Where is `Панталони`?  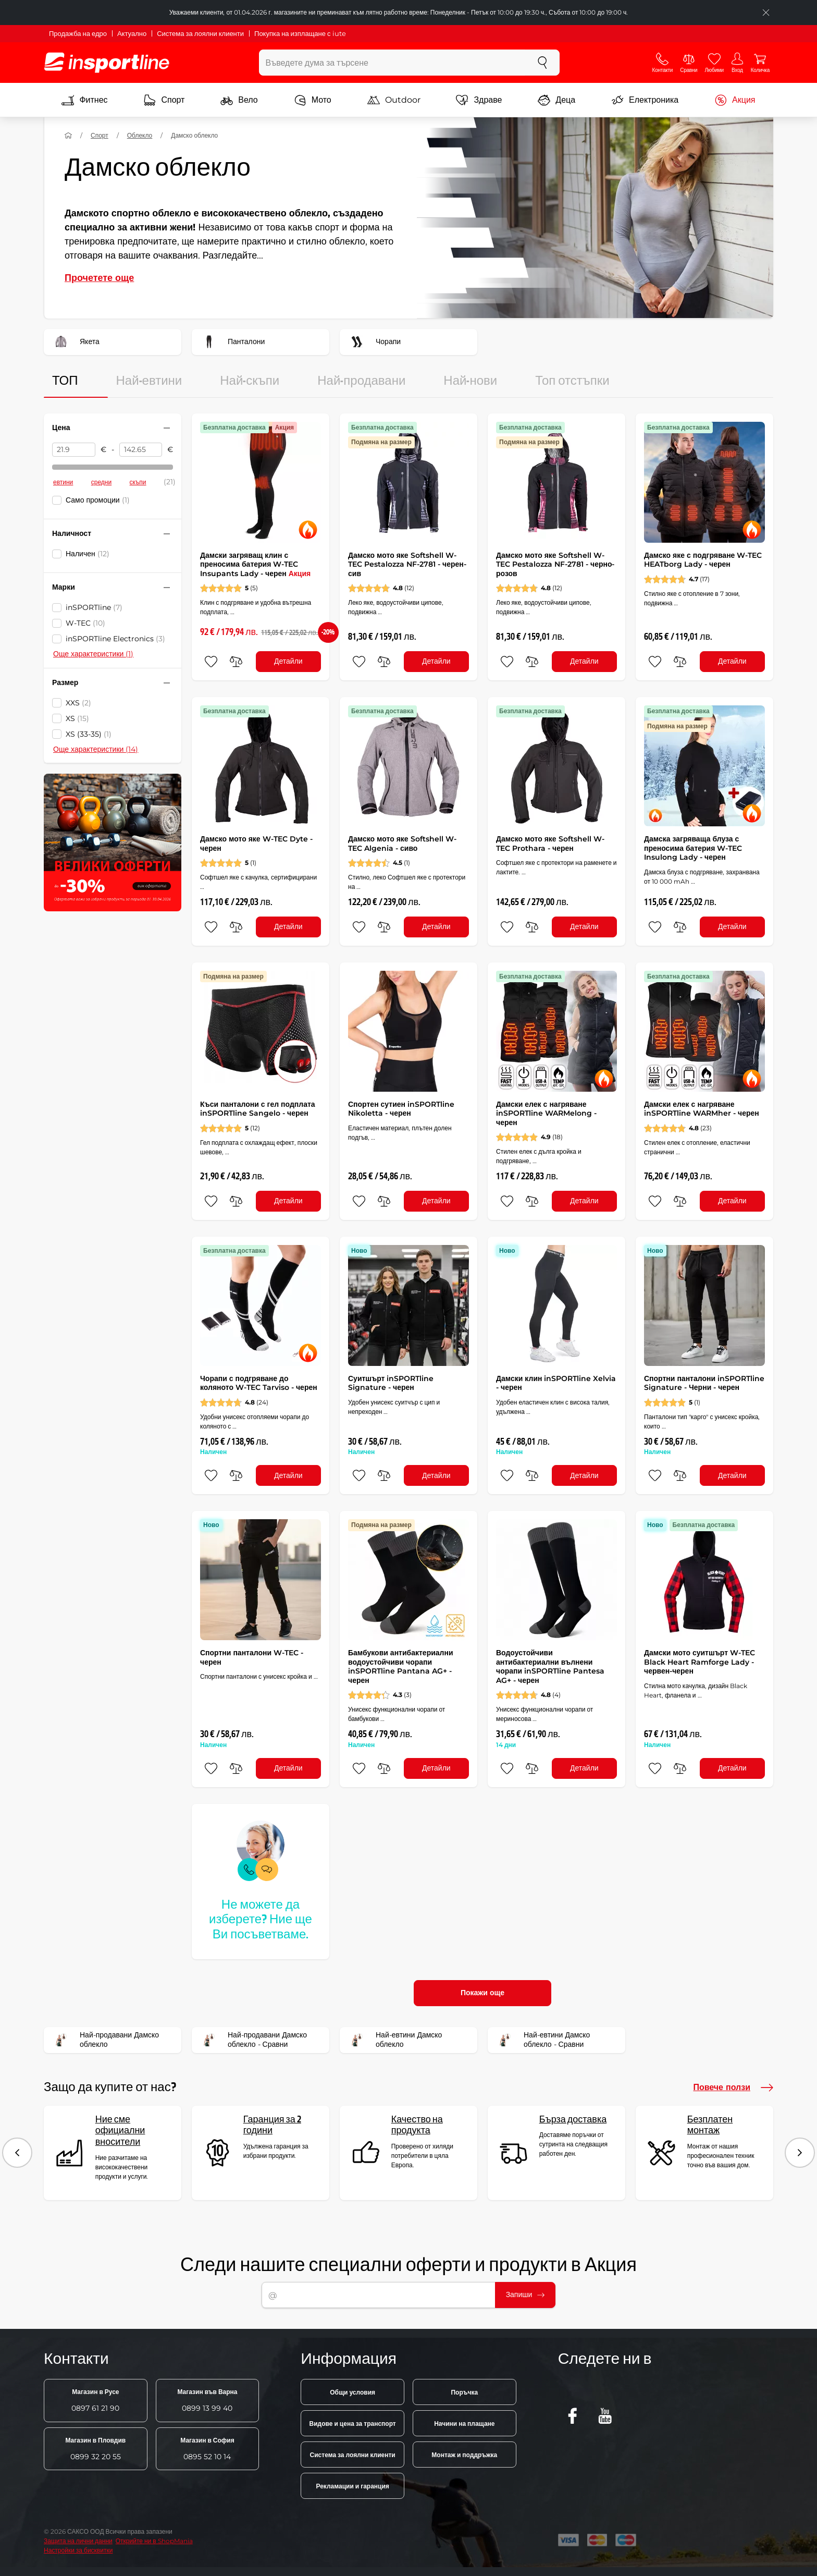 Панталони is located at coordinates (232, 342).